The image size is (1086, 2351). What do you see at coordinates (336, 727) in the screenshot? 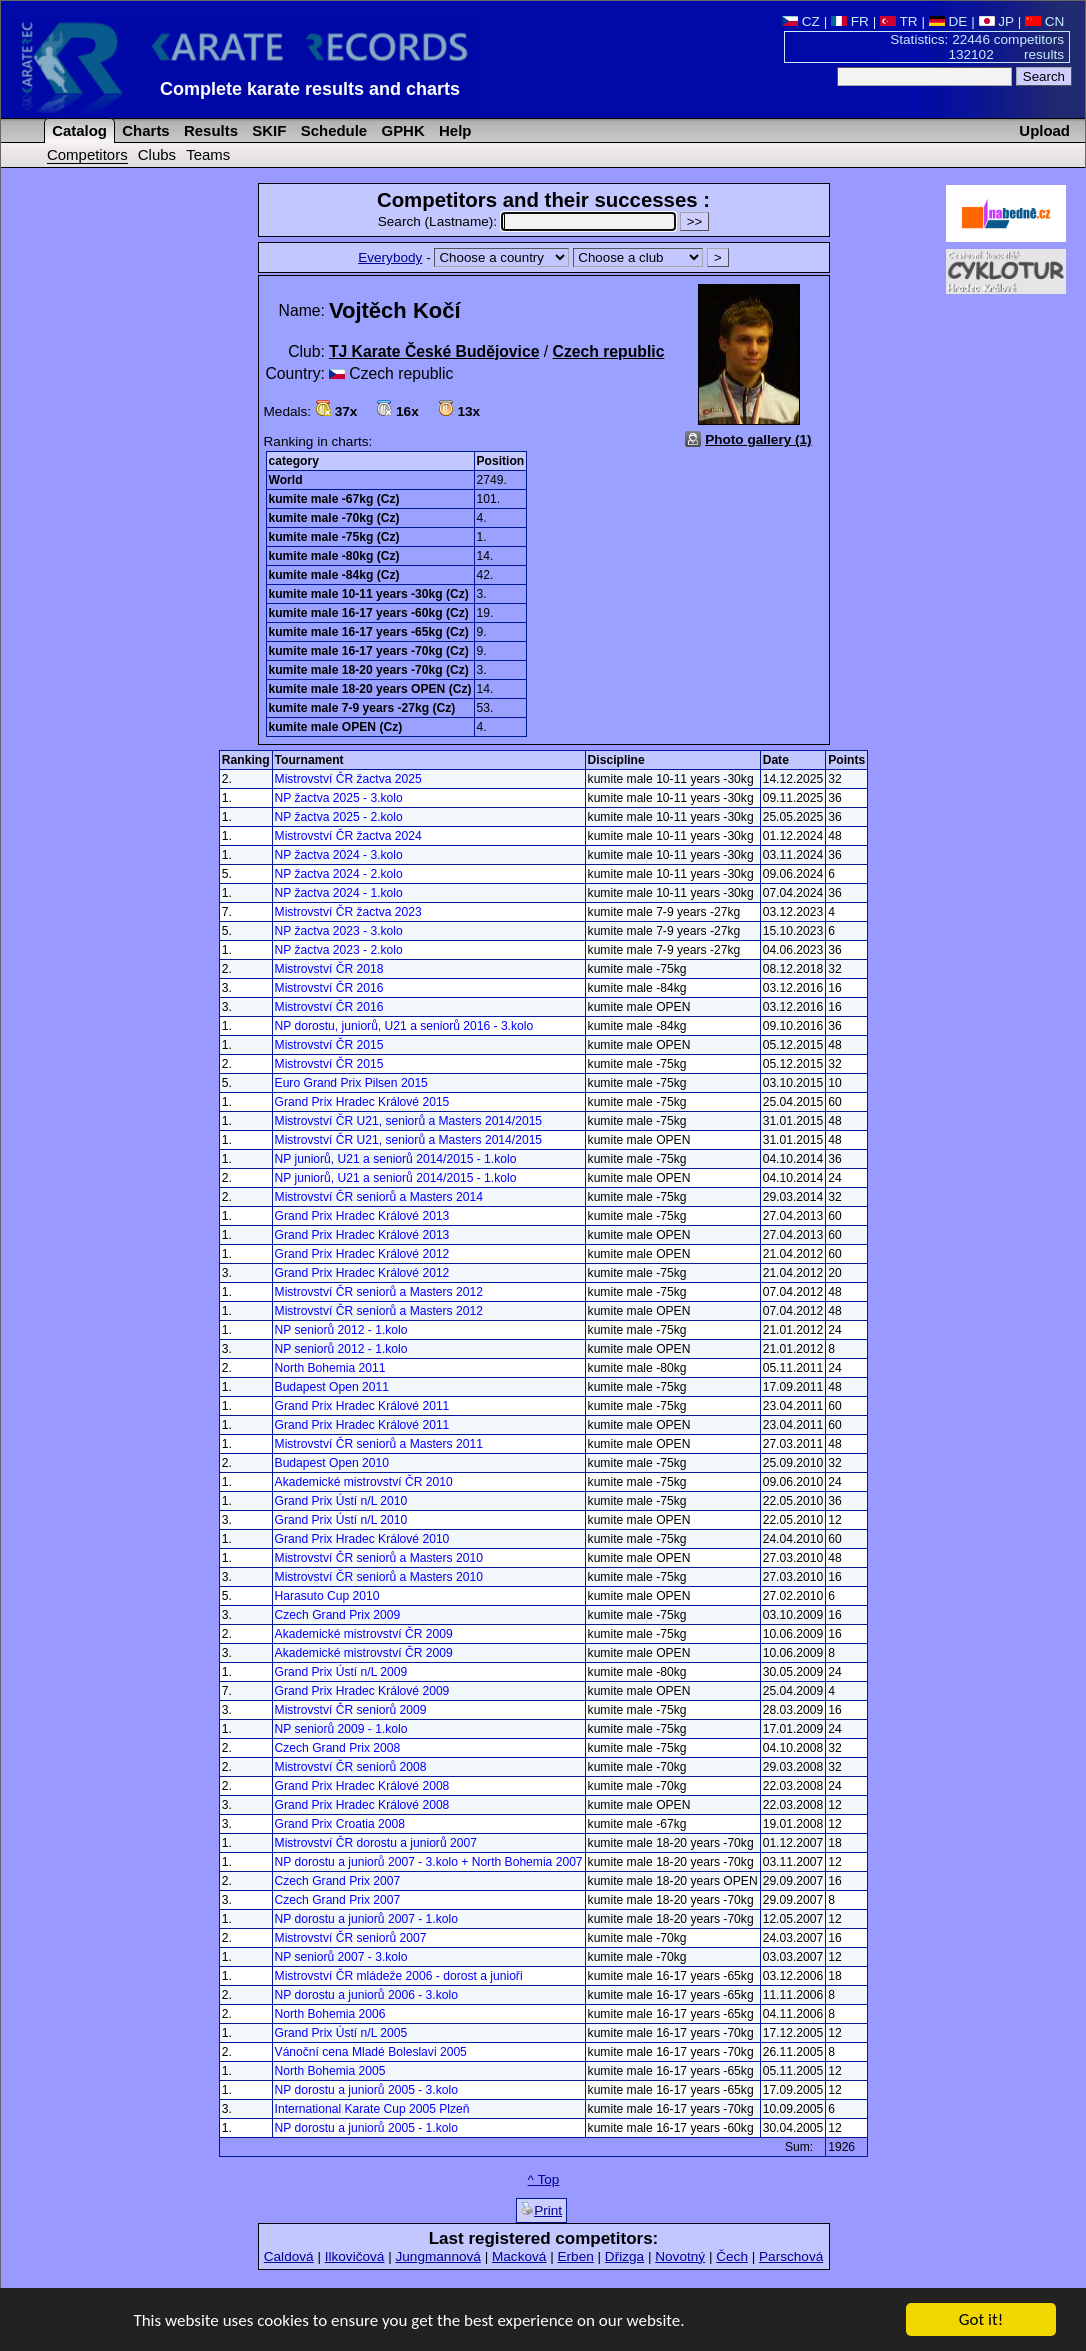
I see `kumite male OPEN (Cz)` at bounding box center [336, 727].